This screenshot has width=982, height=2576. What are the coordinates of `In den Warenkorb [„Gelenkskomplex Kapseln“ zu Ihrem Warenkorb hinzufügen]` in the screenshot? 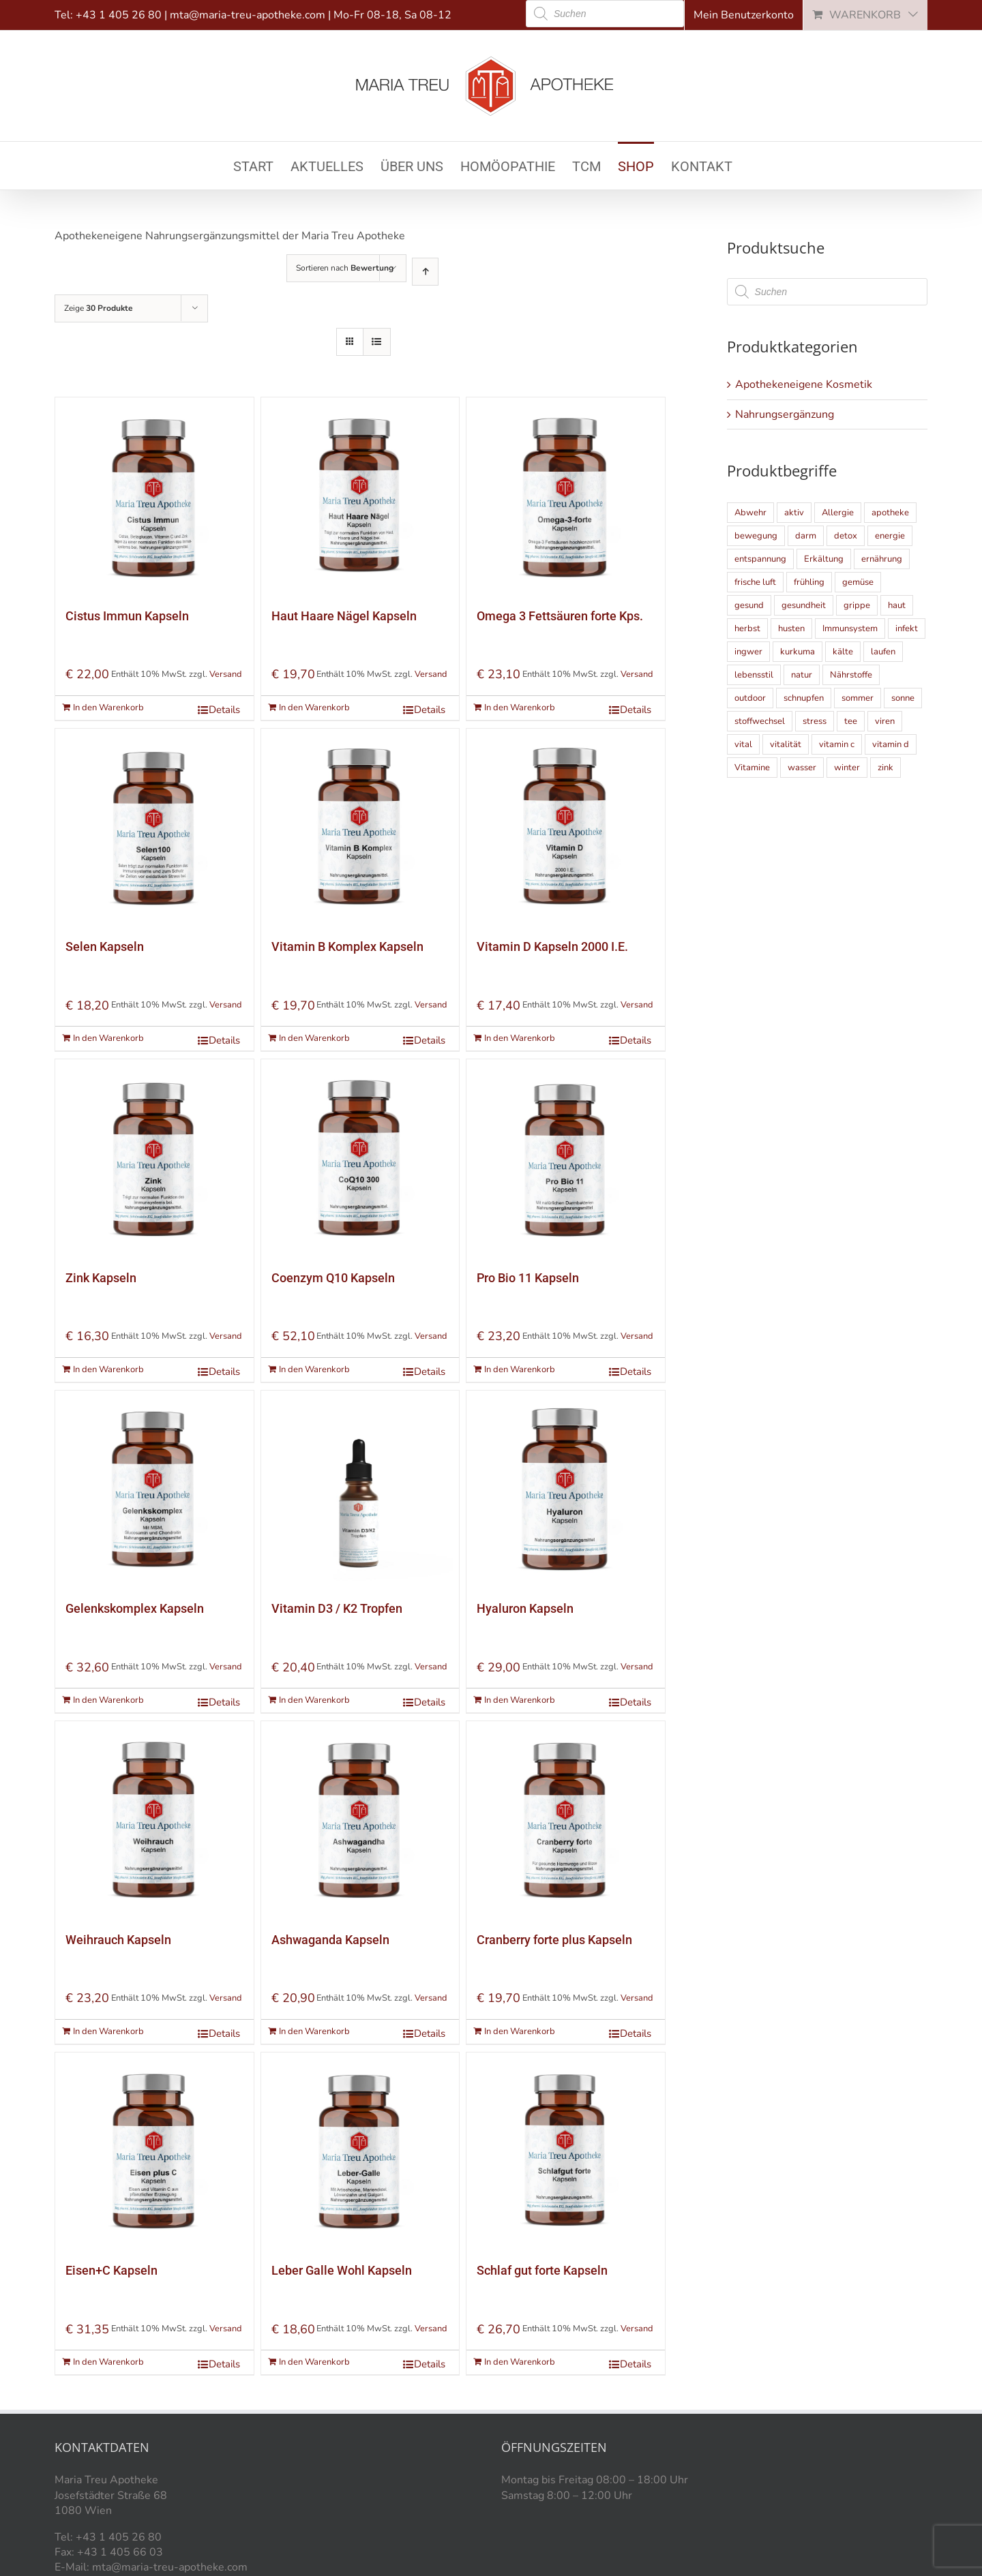 It's located at (108, 1700).